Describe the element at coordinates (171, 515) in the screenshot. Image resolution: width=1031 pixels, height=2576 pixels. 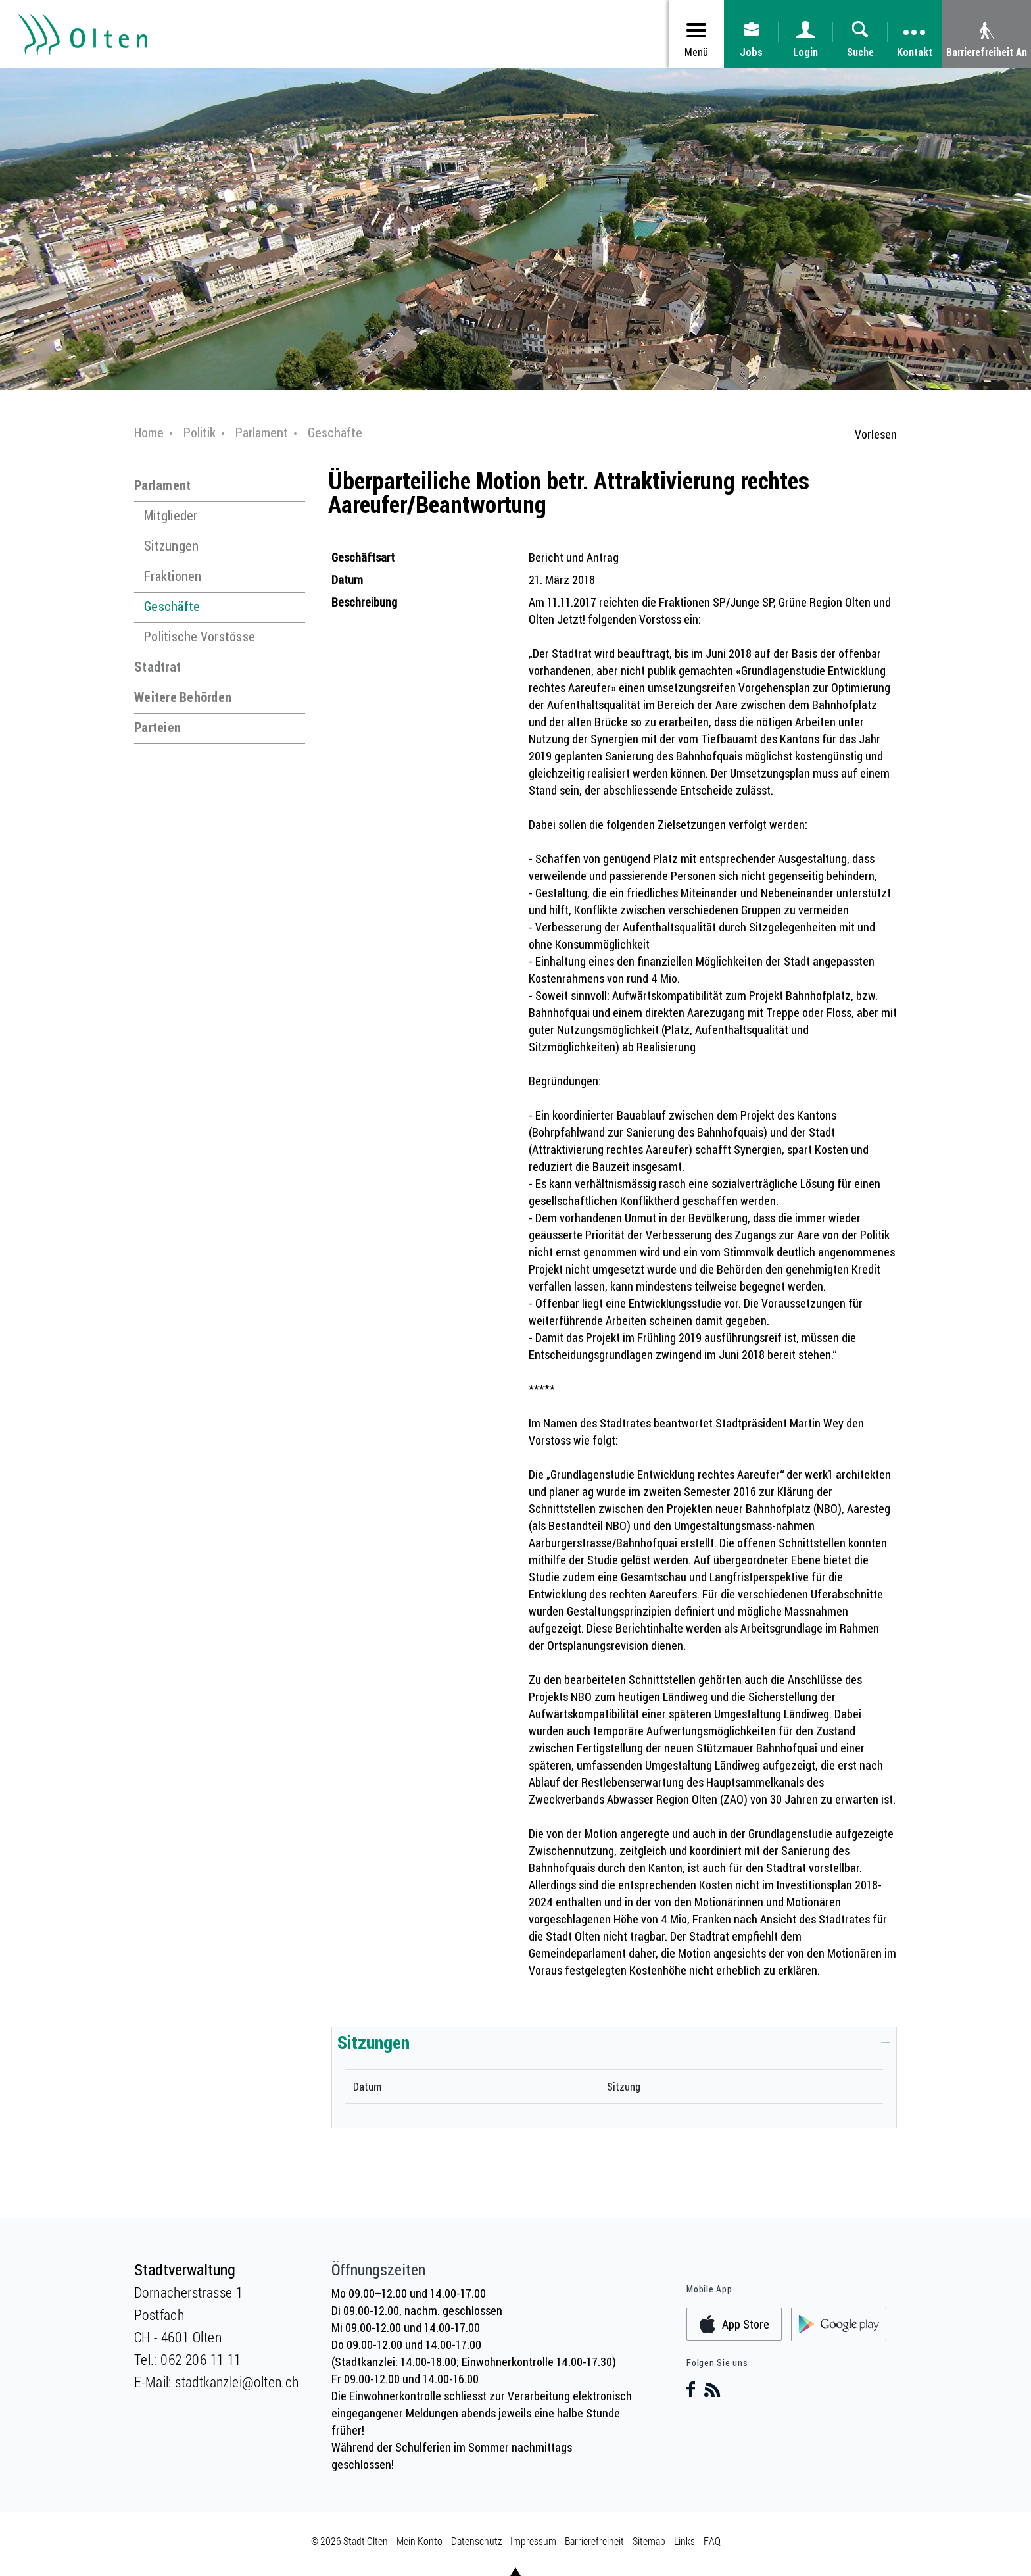
I see `Mitglieder` at that location.